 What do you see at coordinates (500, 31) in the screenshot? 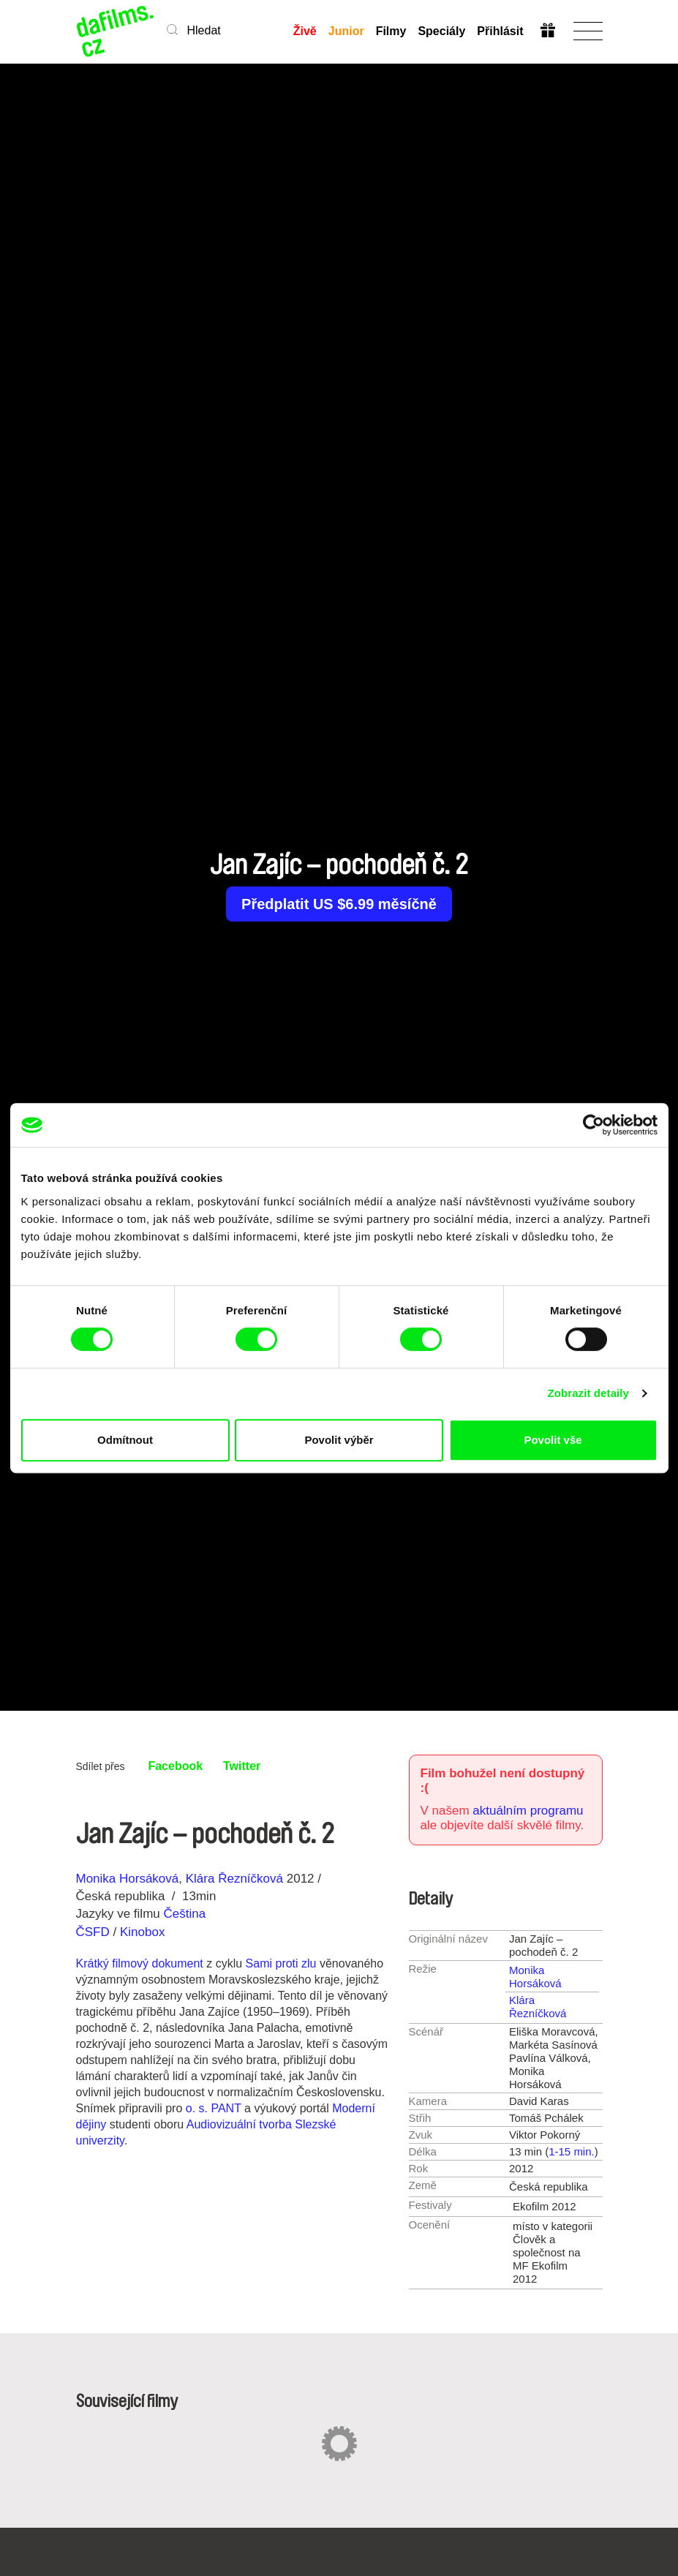
I see `Přihlásit` at bounding box center [500, 31].